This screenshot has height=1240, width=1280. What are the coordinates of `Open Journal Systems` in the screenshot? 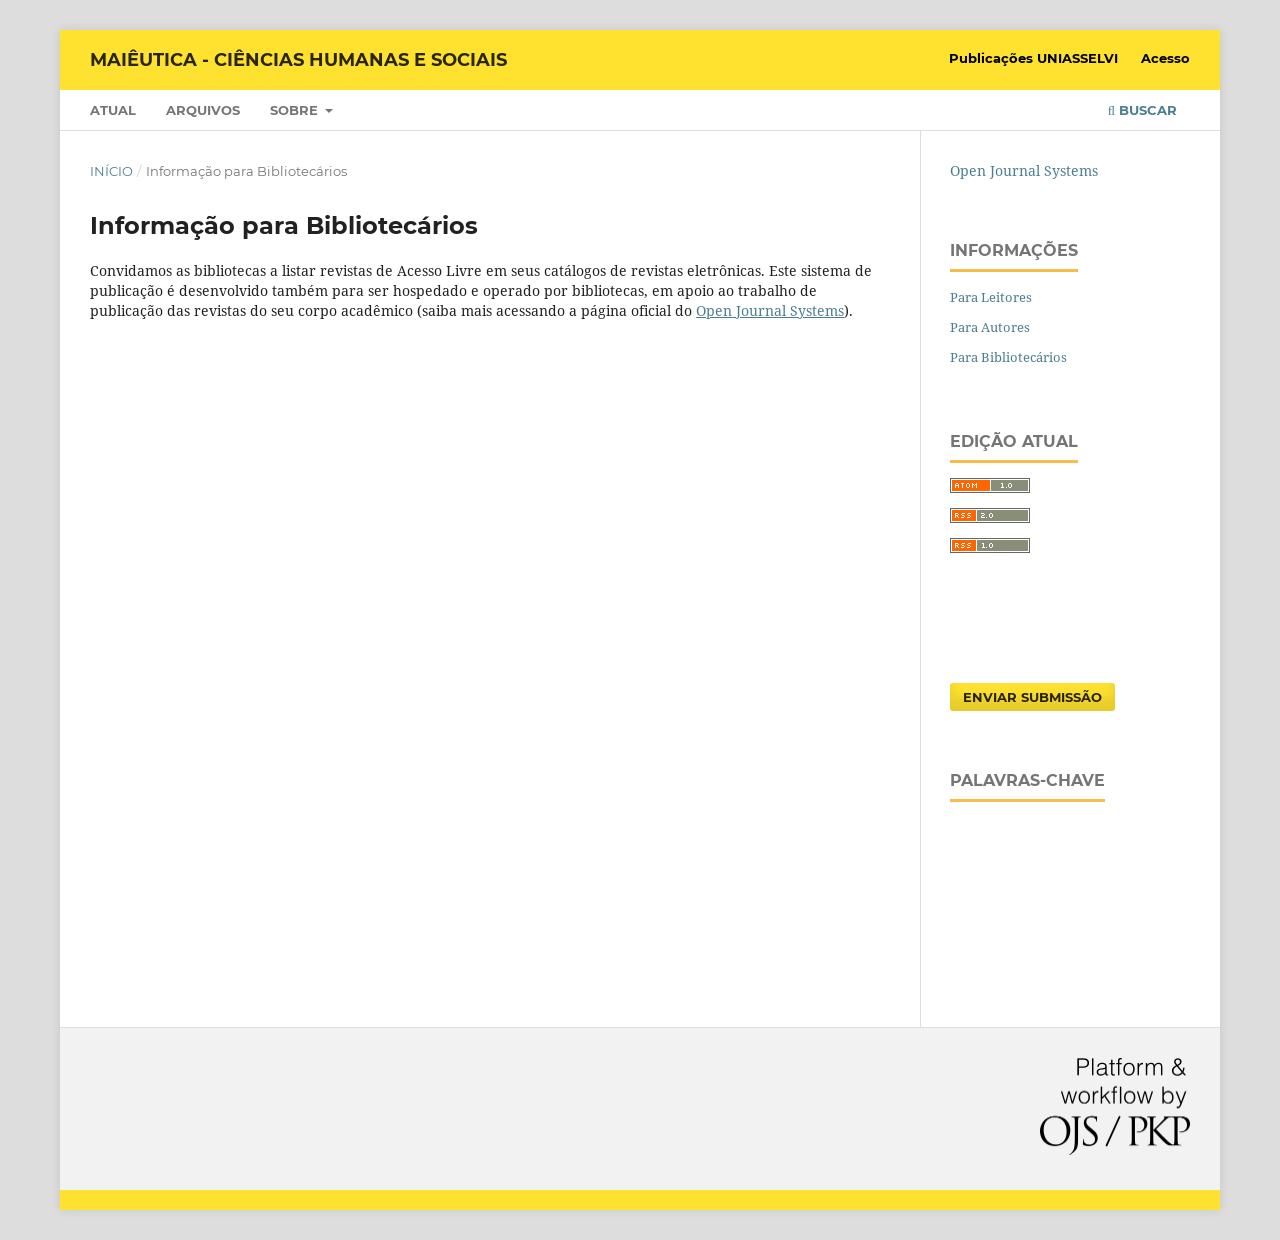 It's located at (770, 310).